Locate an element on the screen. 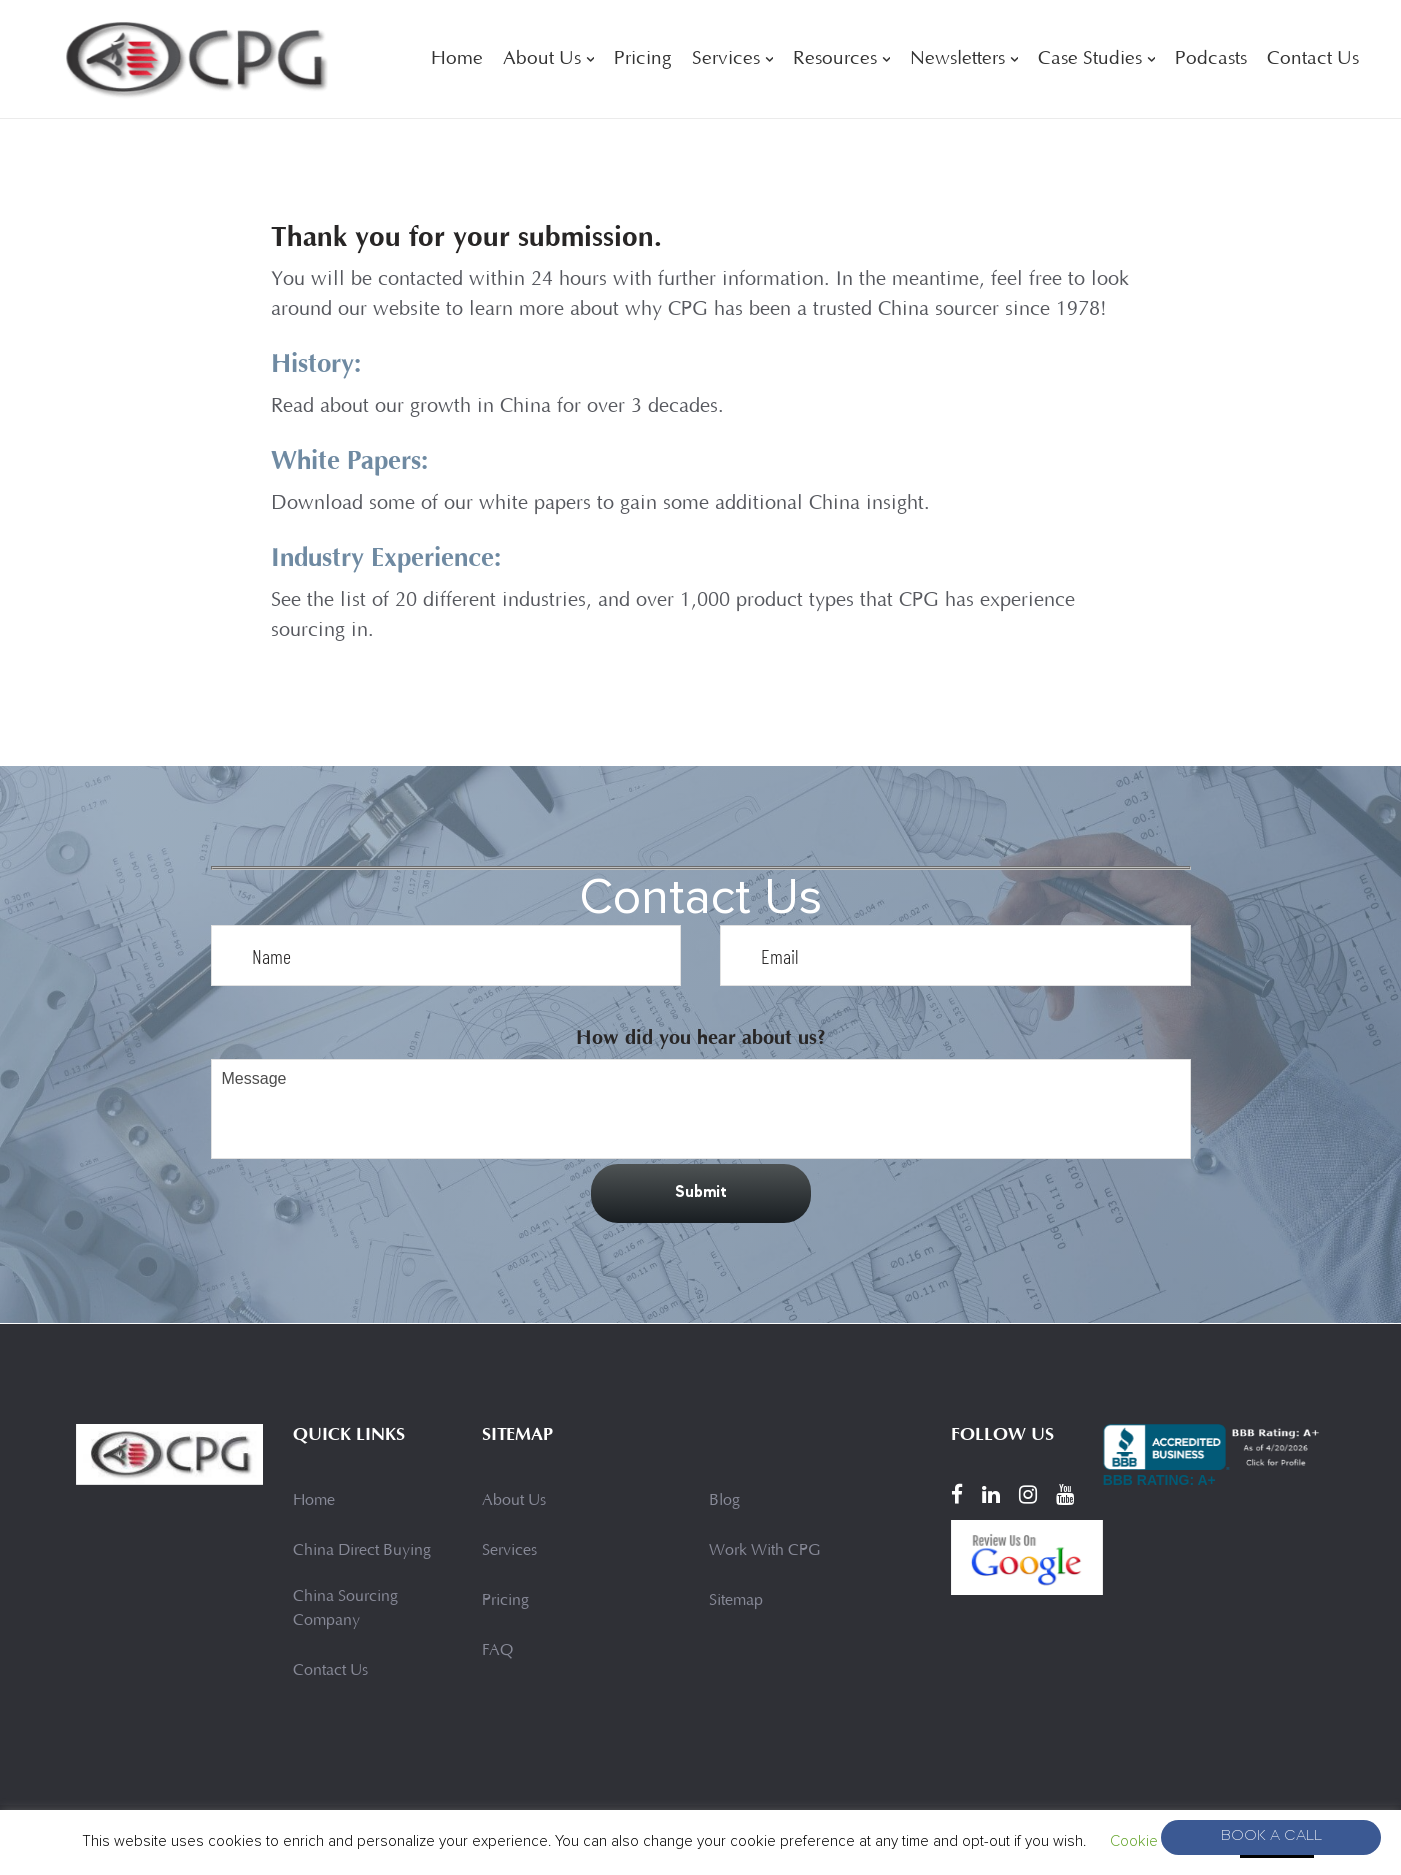 The height and width of the screenshot is (1875, 1401). [Facebook] is located at coordinates (957, 1495).